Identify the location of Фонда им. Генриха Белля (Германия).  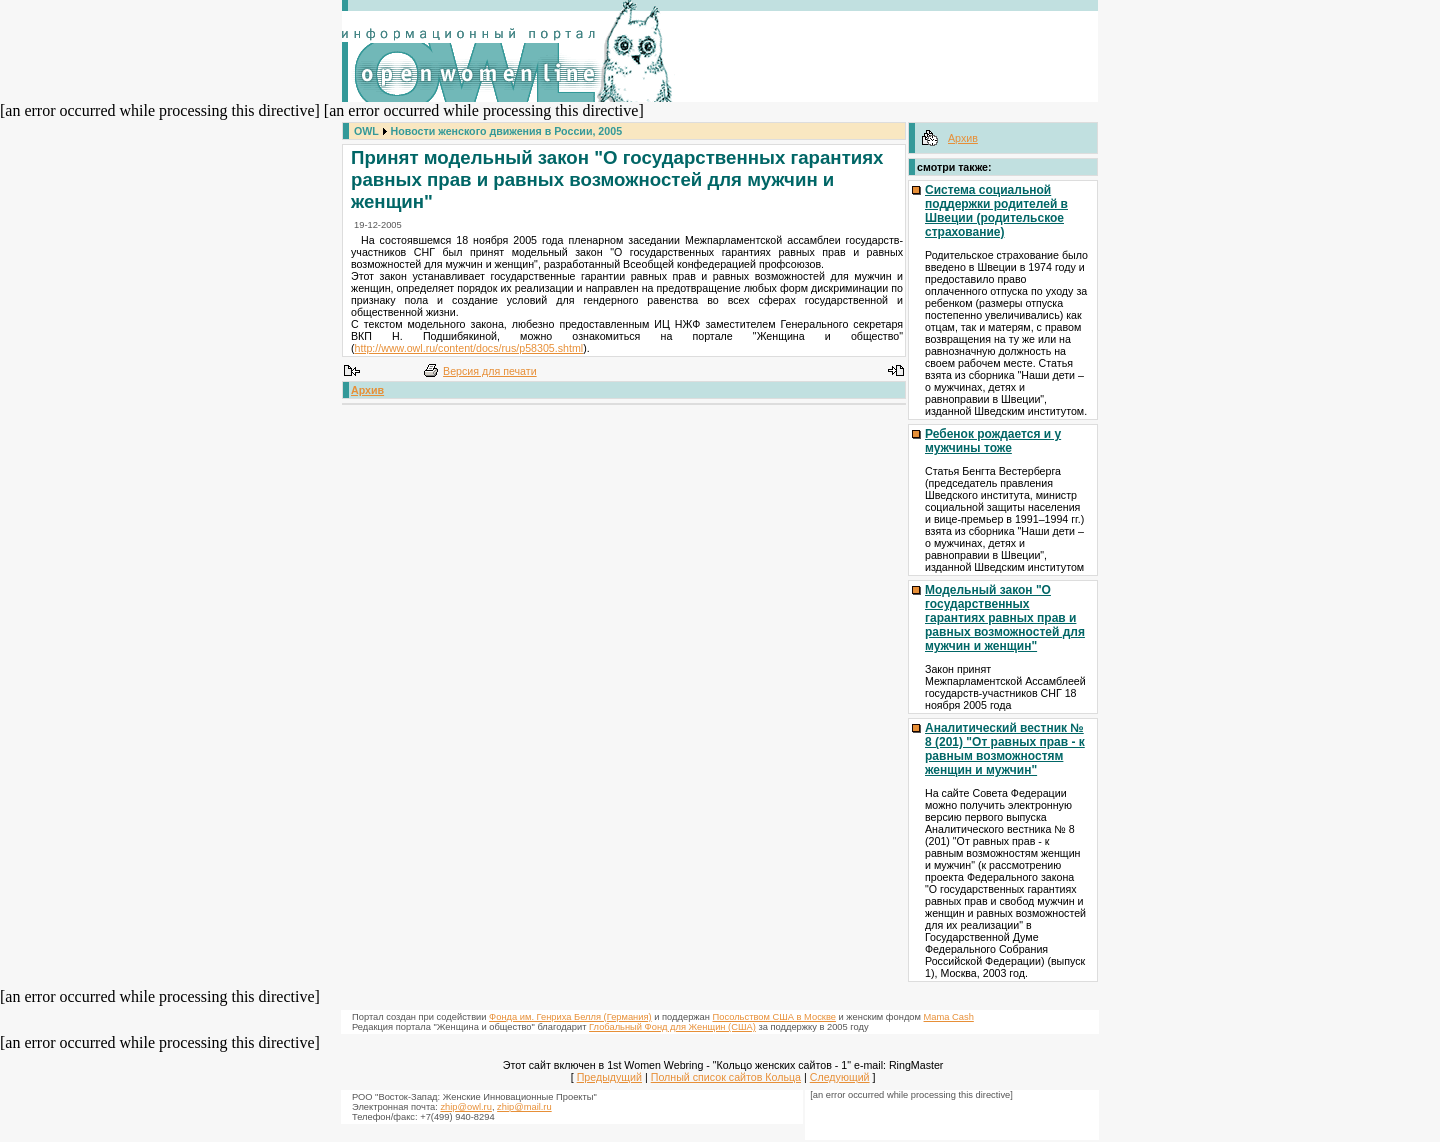
(570, 1017).